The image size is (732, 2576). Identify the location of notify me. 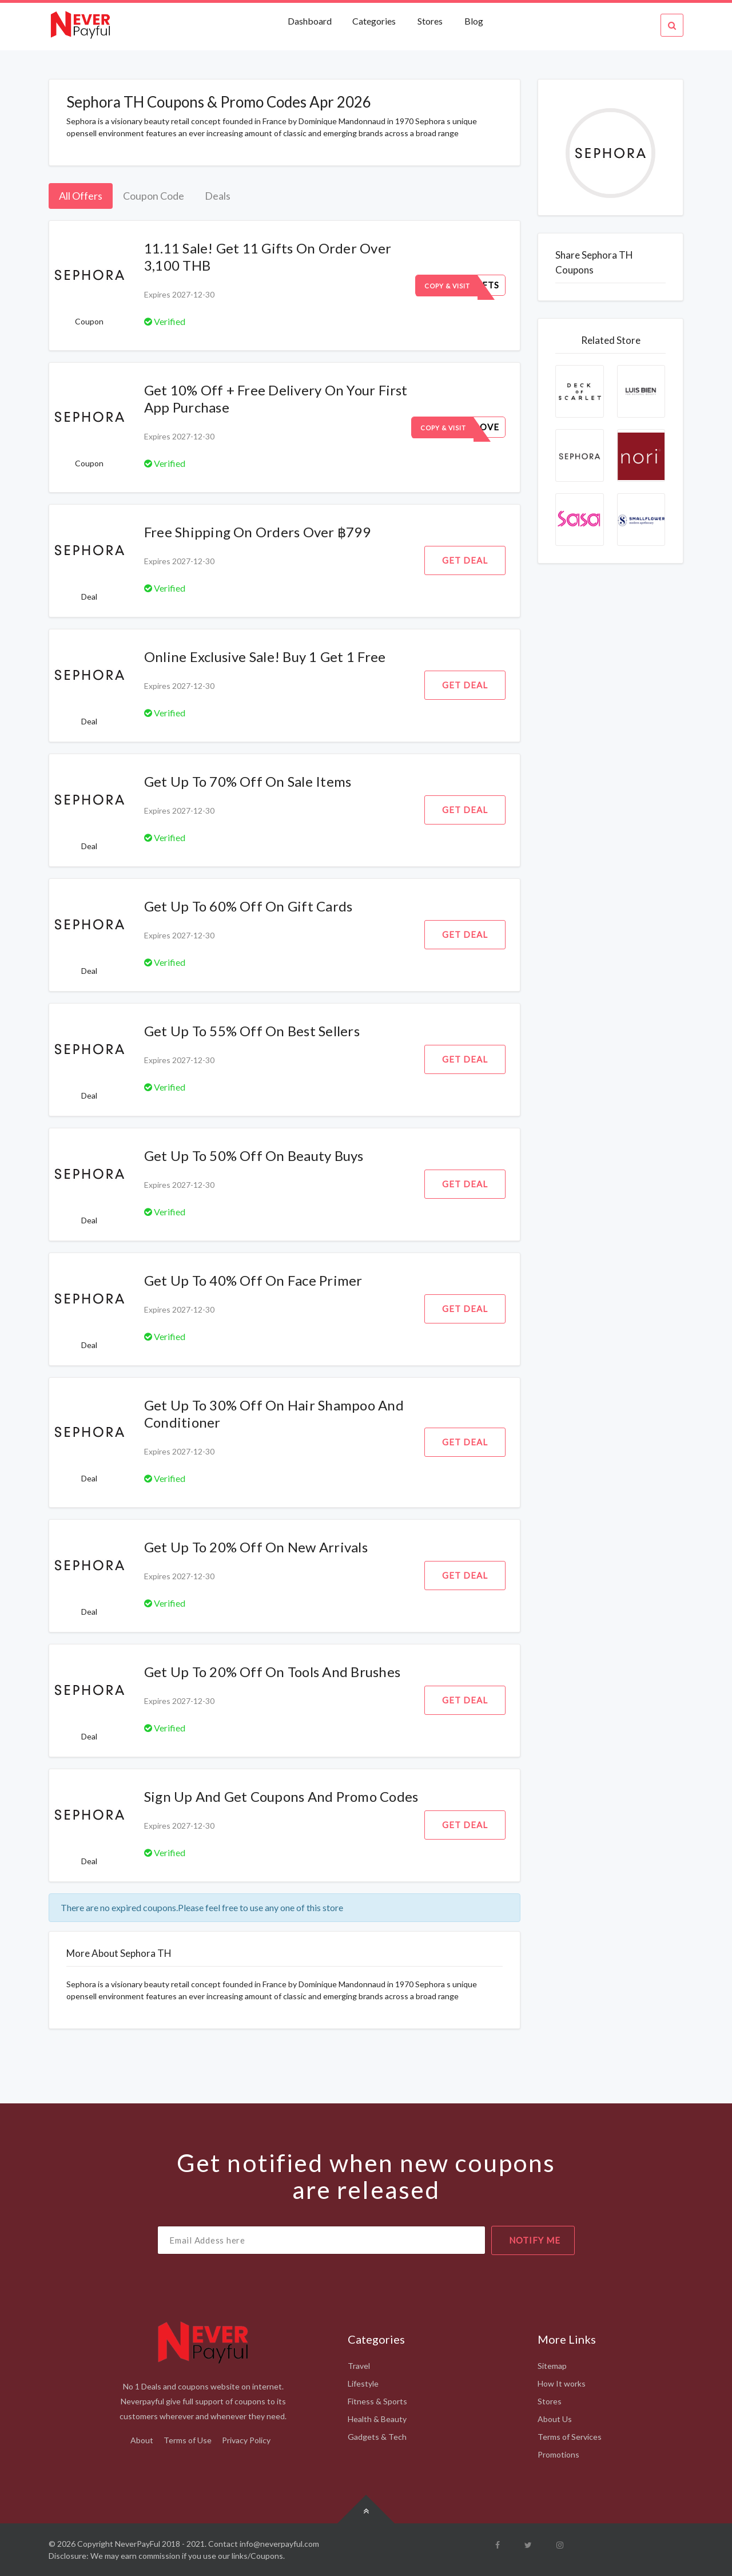
(534, 2240).